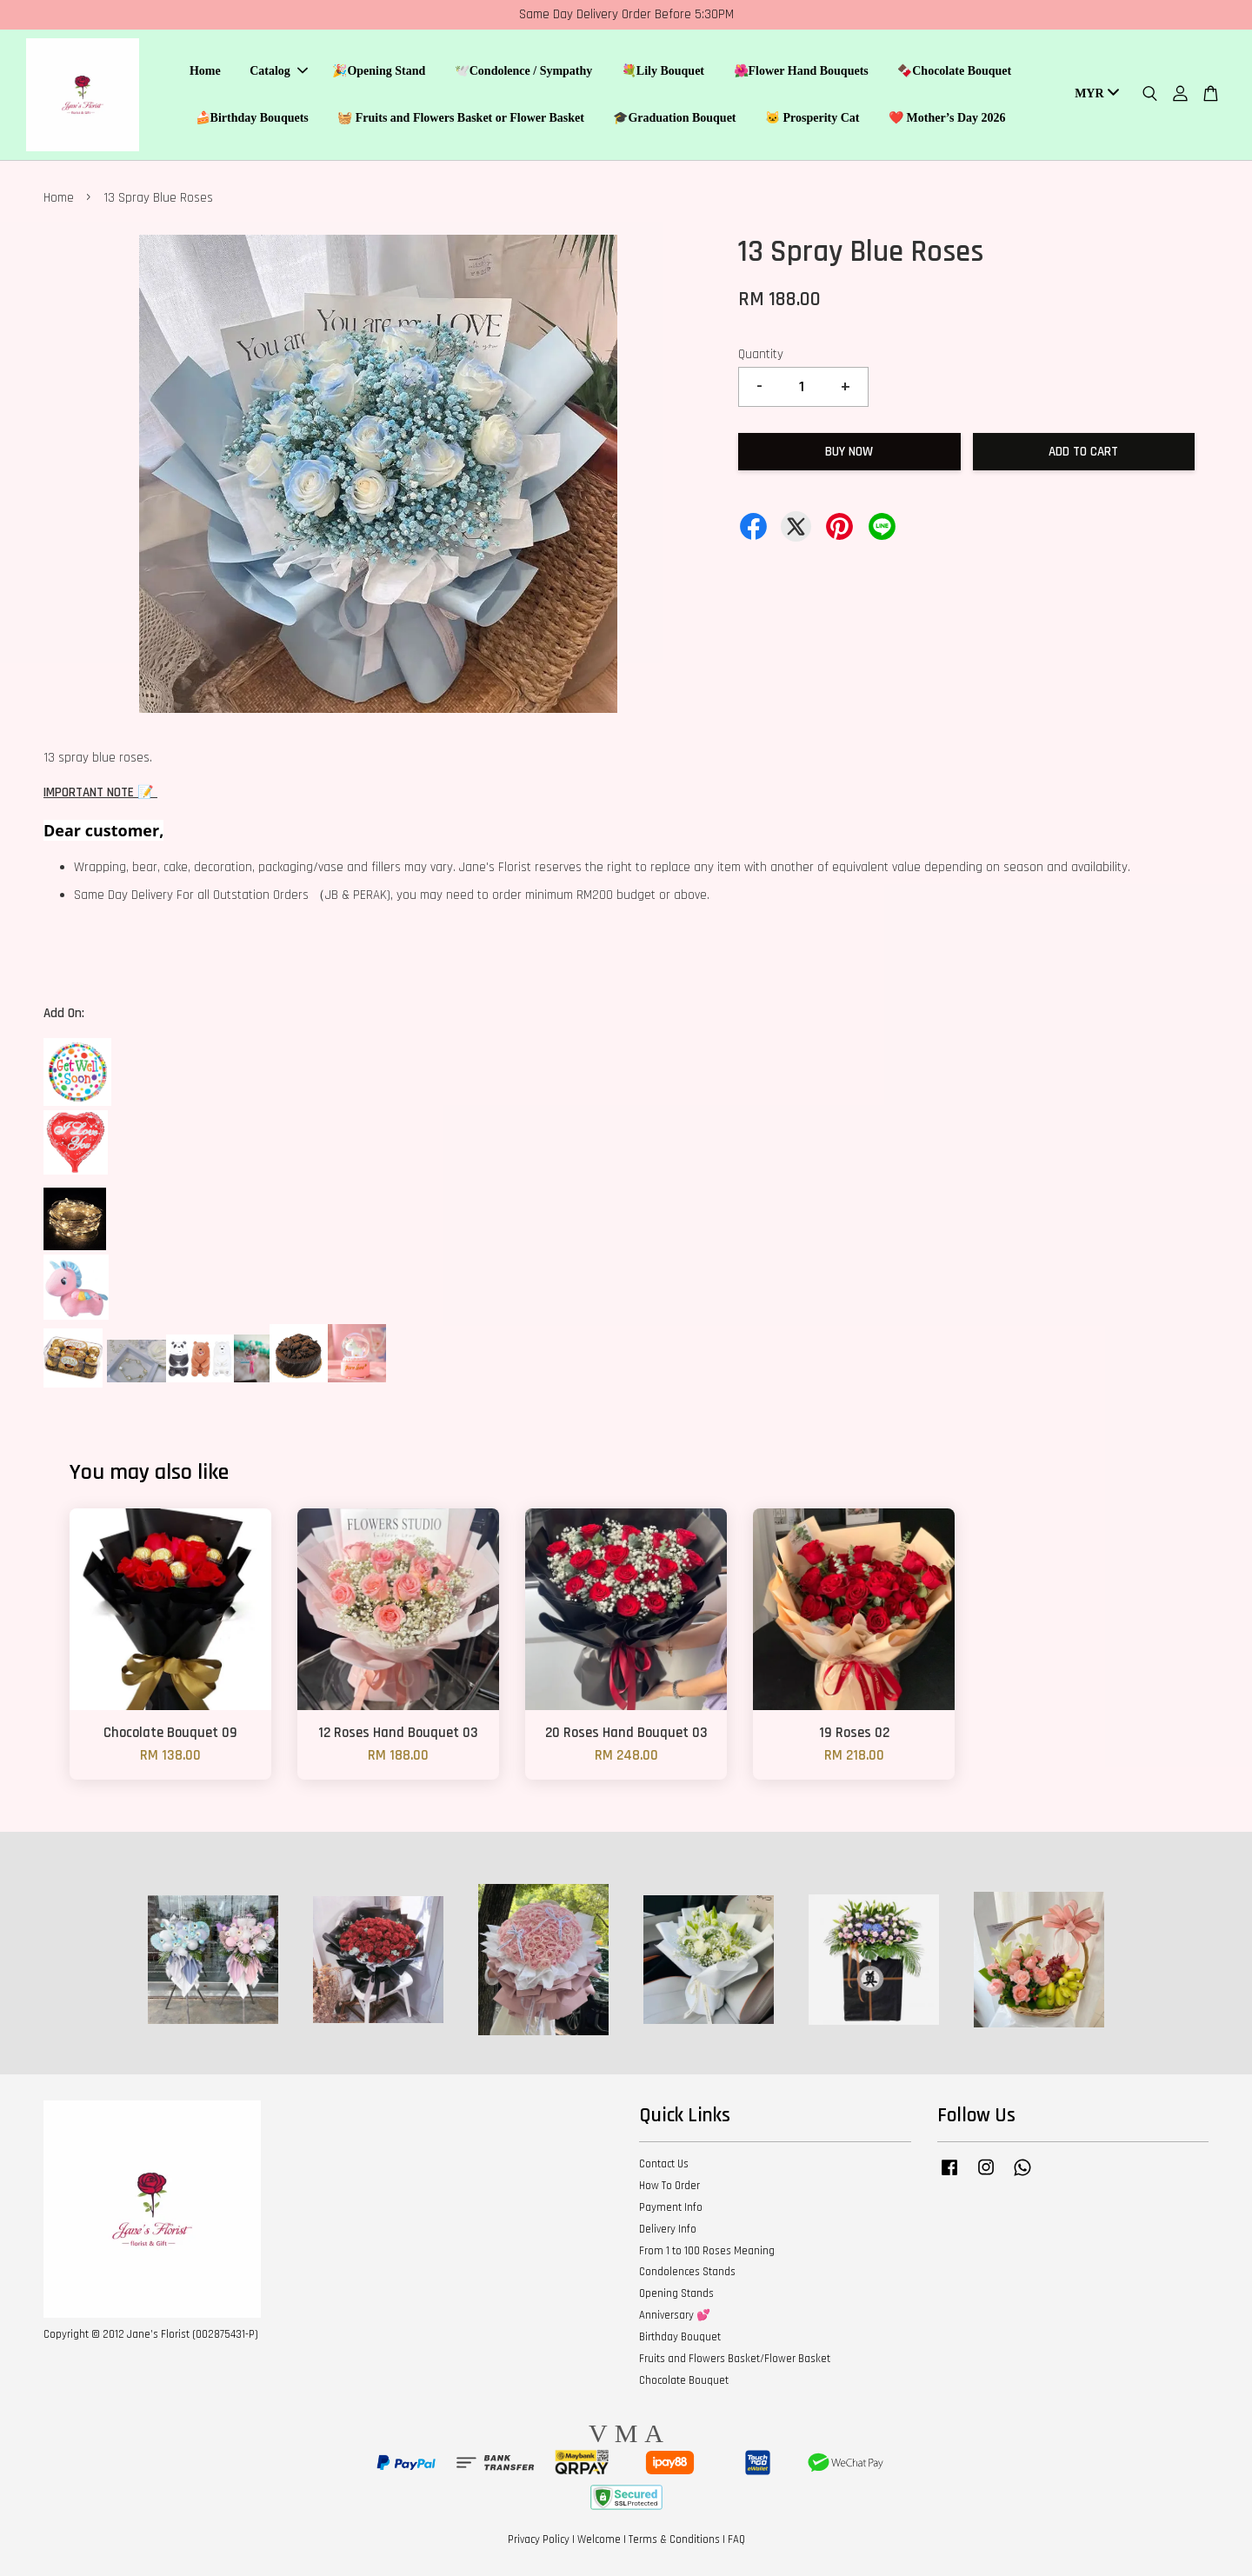  I want to click on Welcome, so click(599, 2539).